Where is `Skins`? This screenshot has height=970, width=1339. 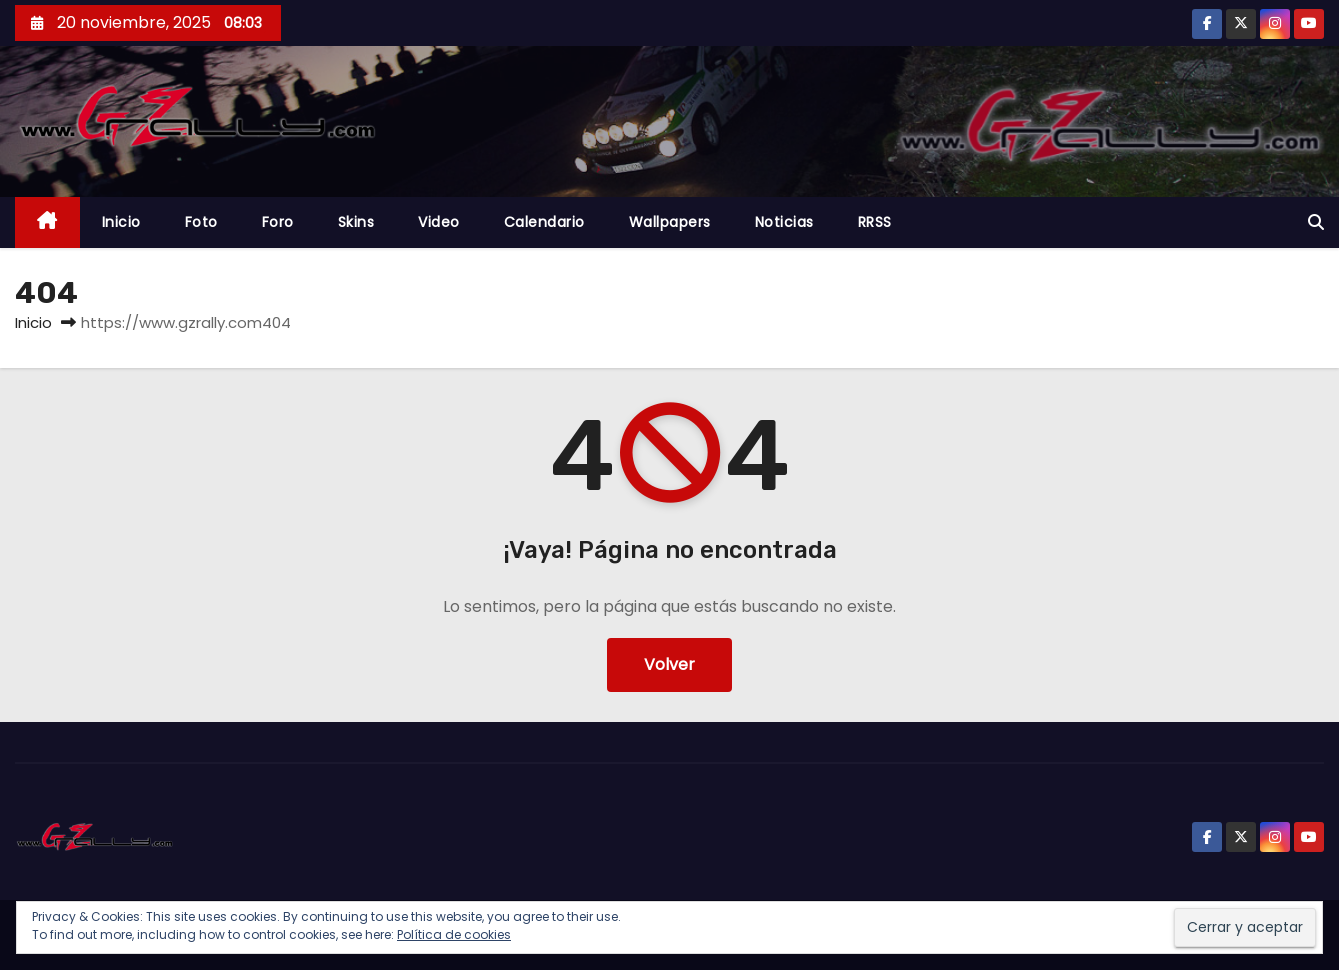
Skins is located at coordinates (356, 222).